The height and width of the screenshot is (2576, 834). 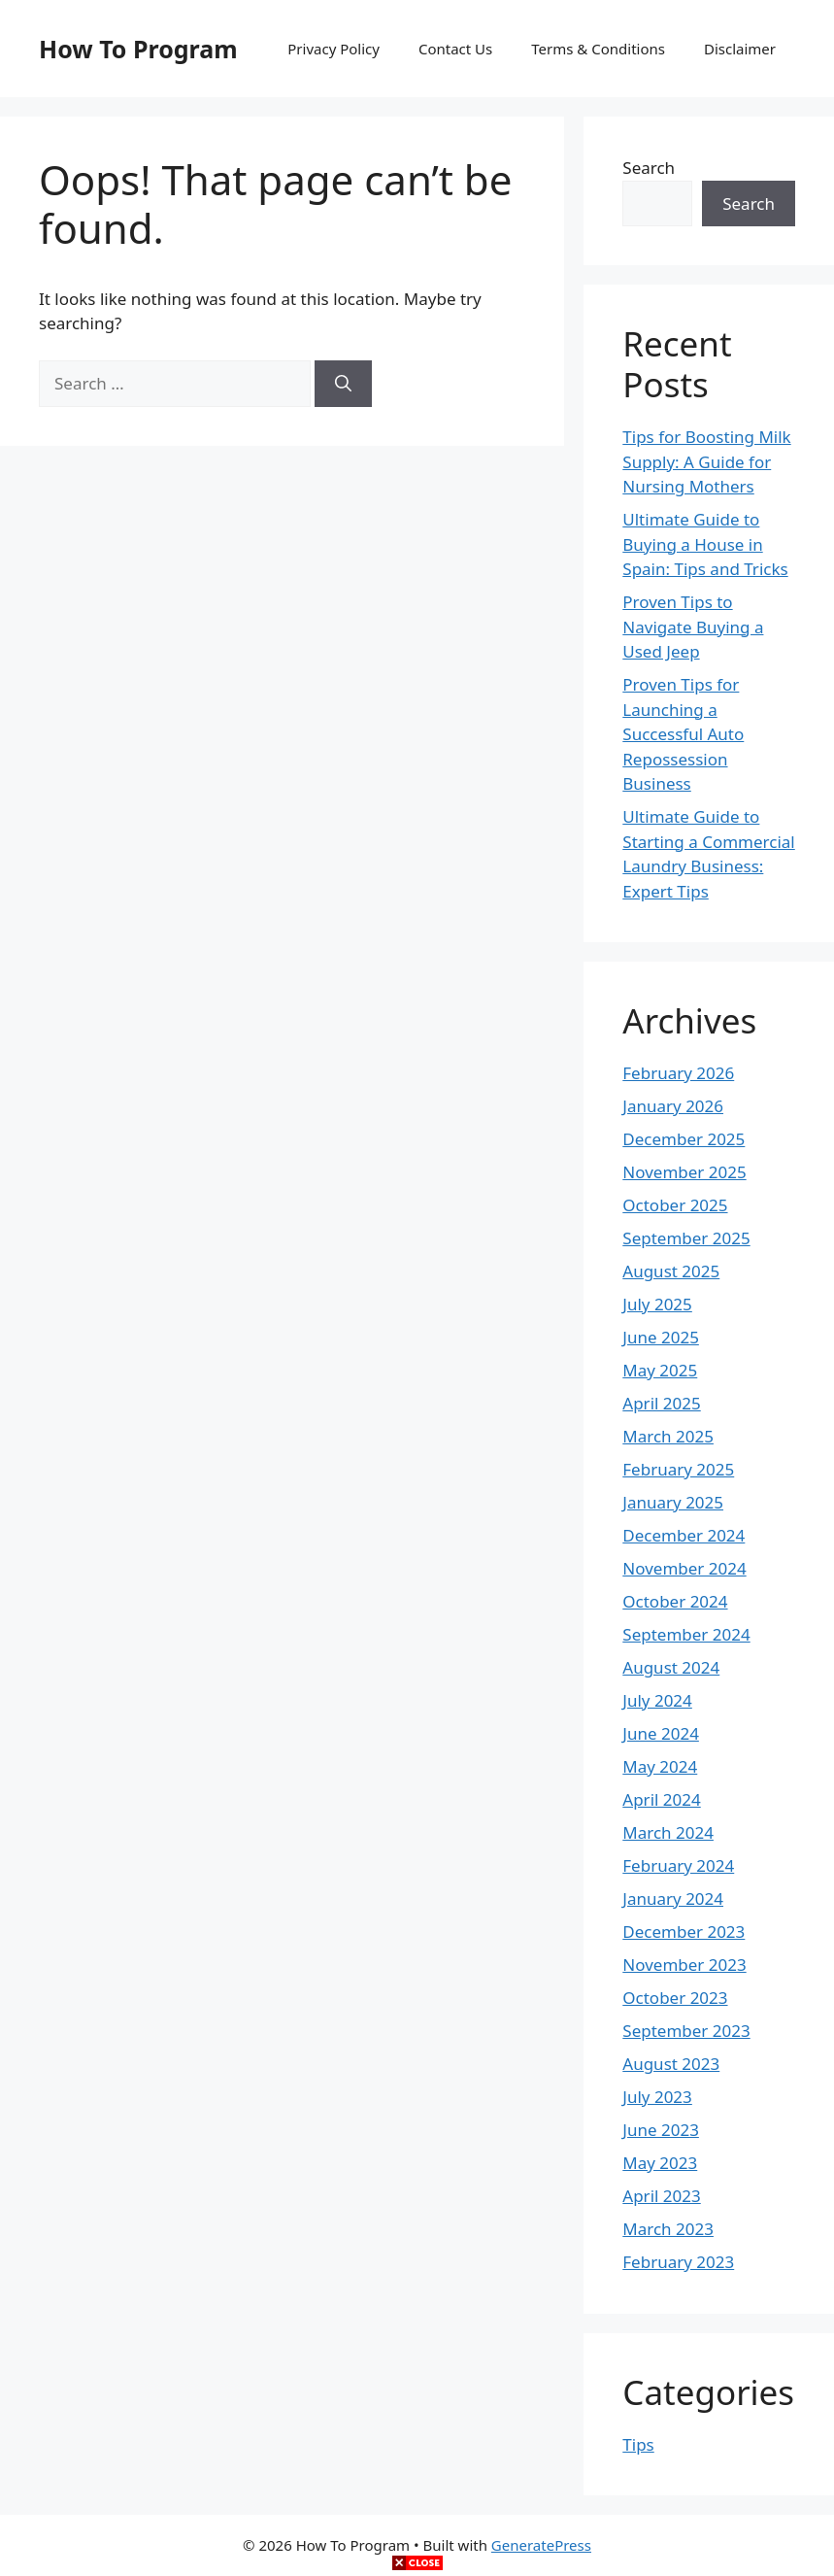 What do you see at coordinates (661, 1799) in the screenshot?
I see `April 2024` at bounding box center [661, 1799].